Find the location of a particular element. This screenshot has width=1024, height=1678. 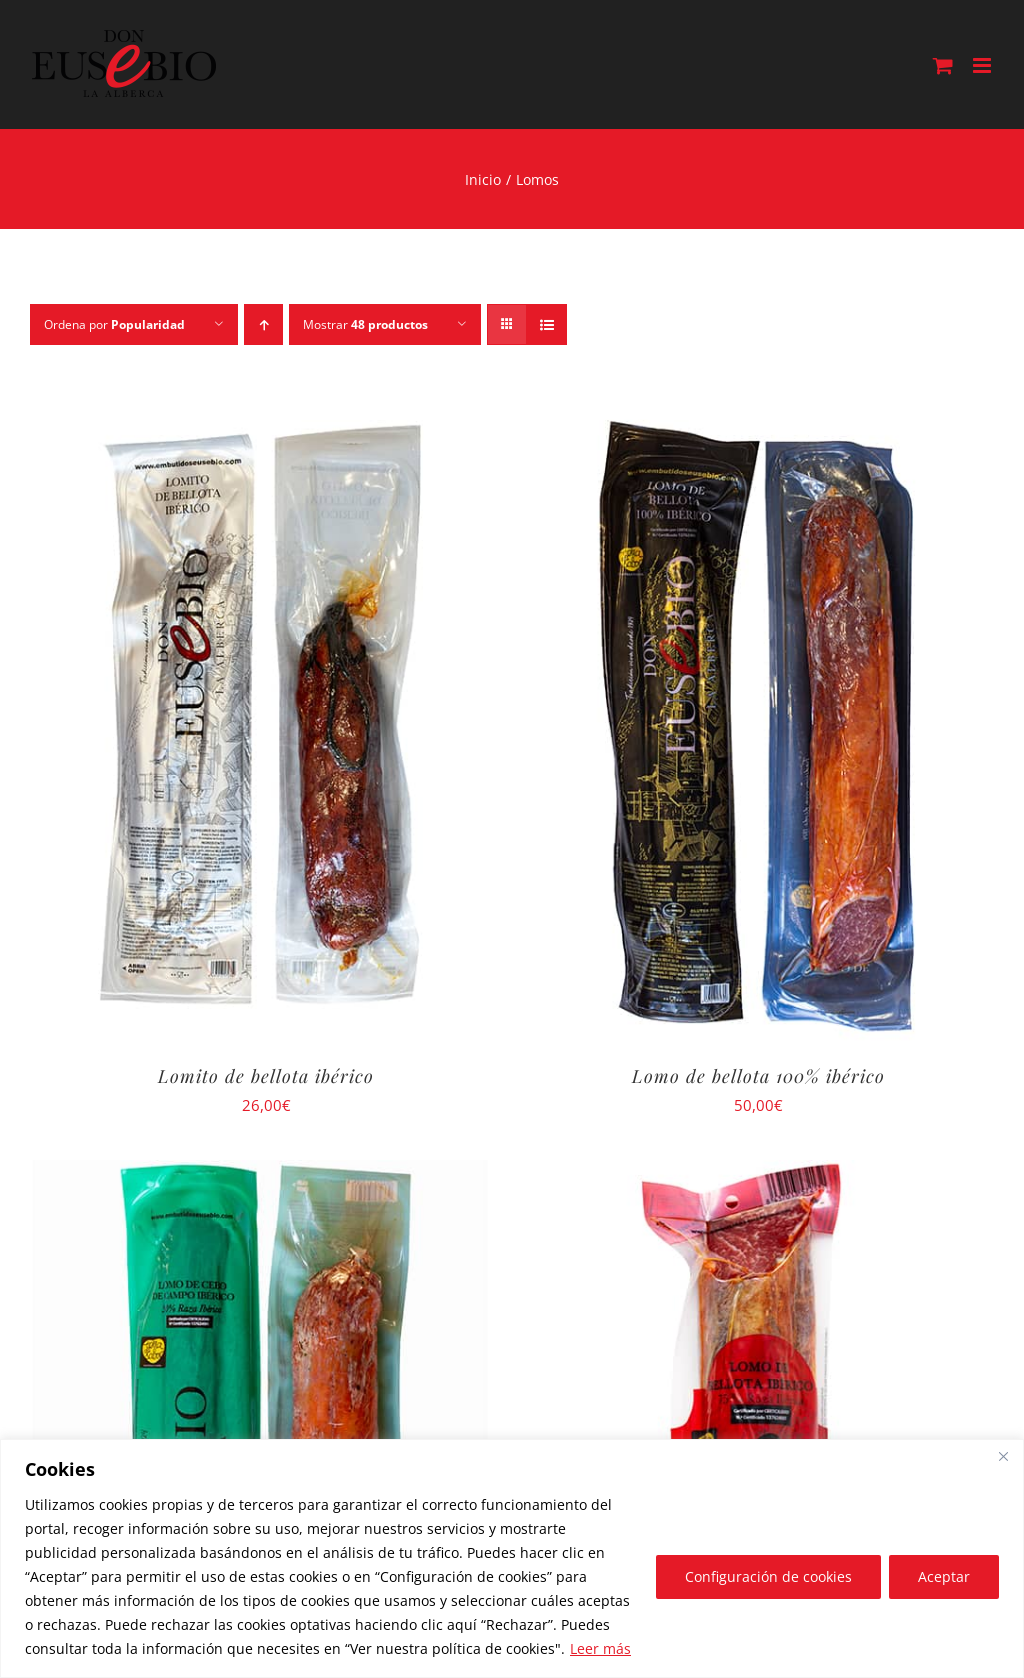

Ordena por is located at coordinates (114, 324).